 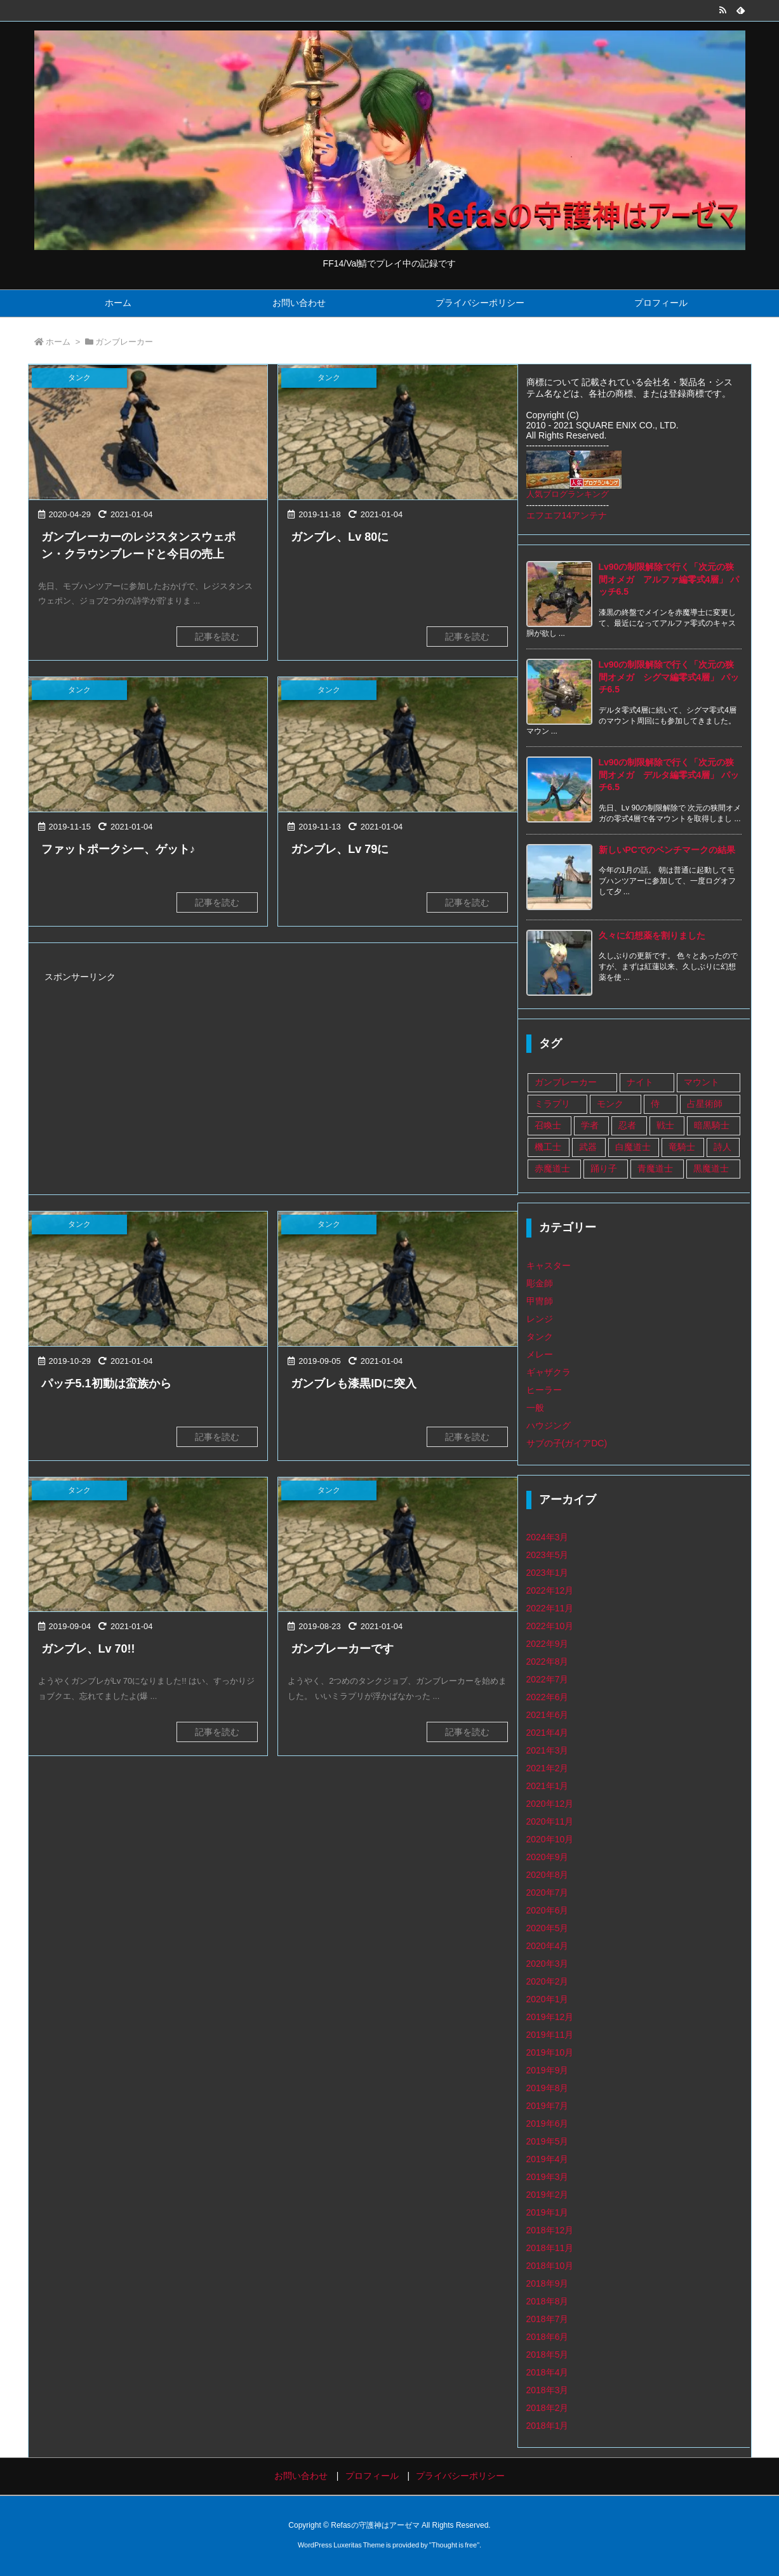 What do you see at coordinates (655, 1168) in the screenshot?
I see `青魔道士 [青魔道士 (1個の項目)]` at bounding box center [655, 1168].